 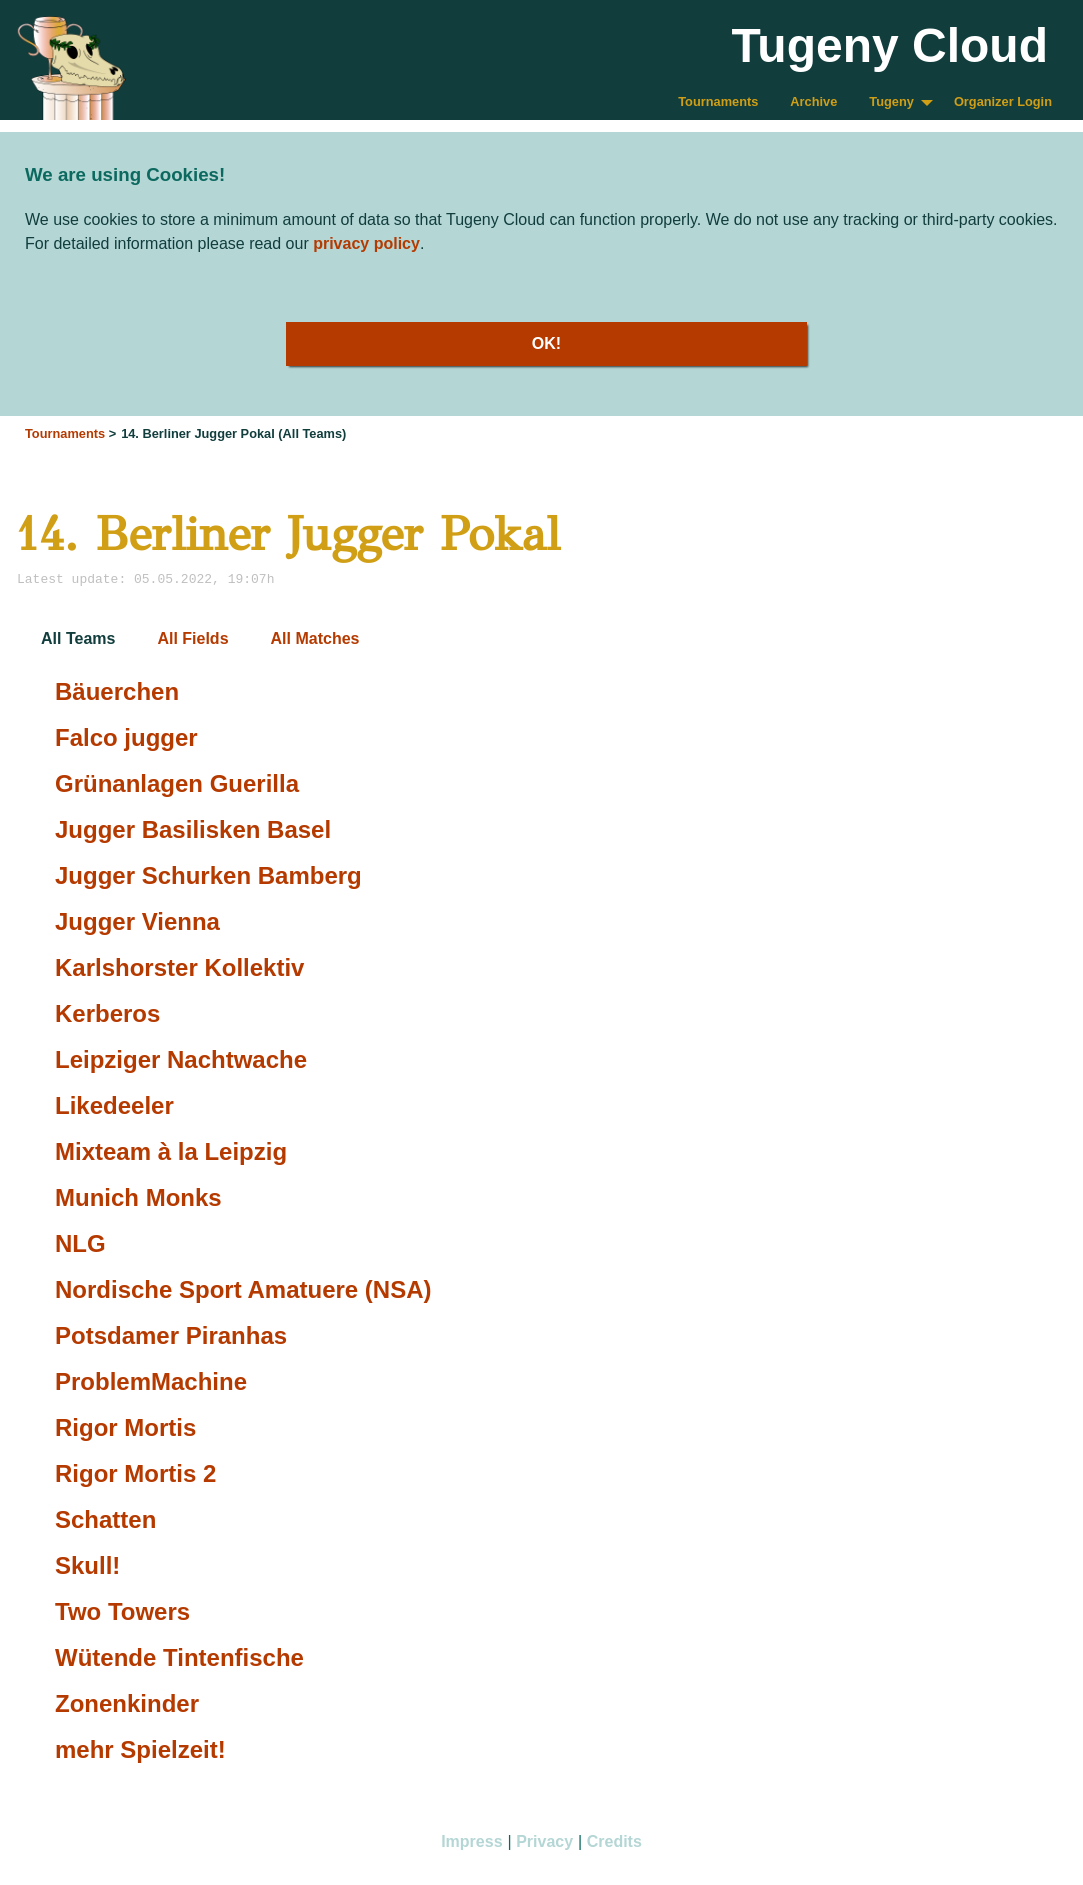 What do you see at coordinates (87, 1565) in the screenshot?
I see `Skull!` at bounding box center [87, 1565].